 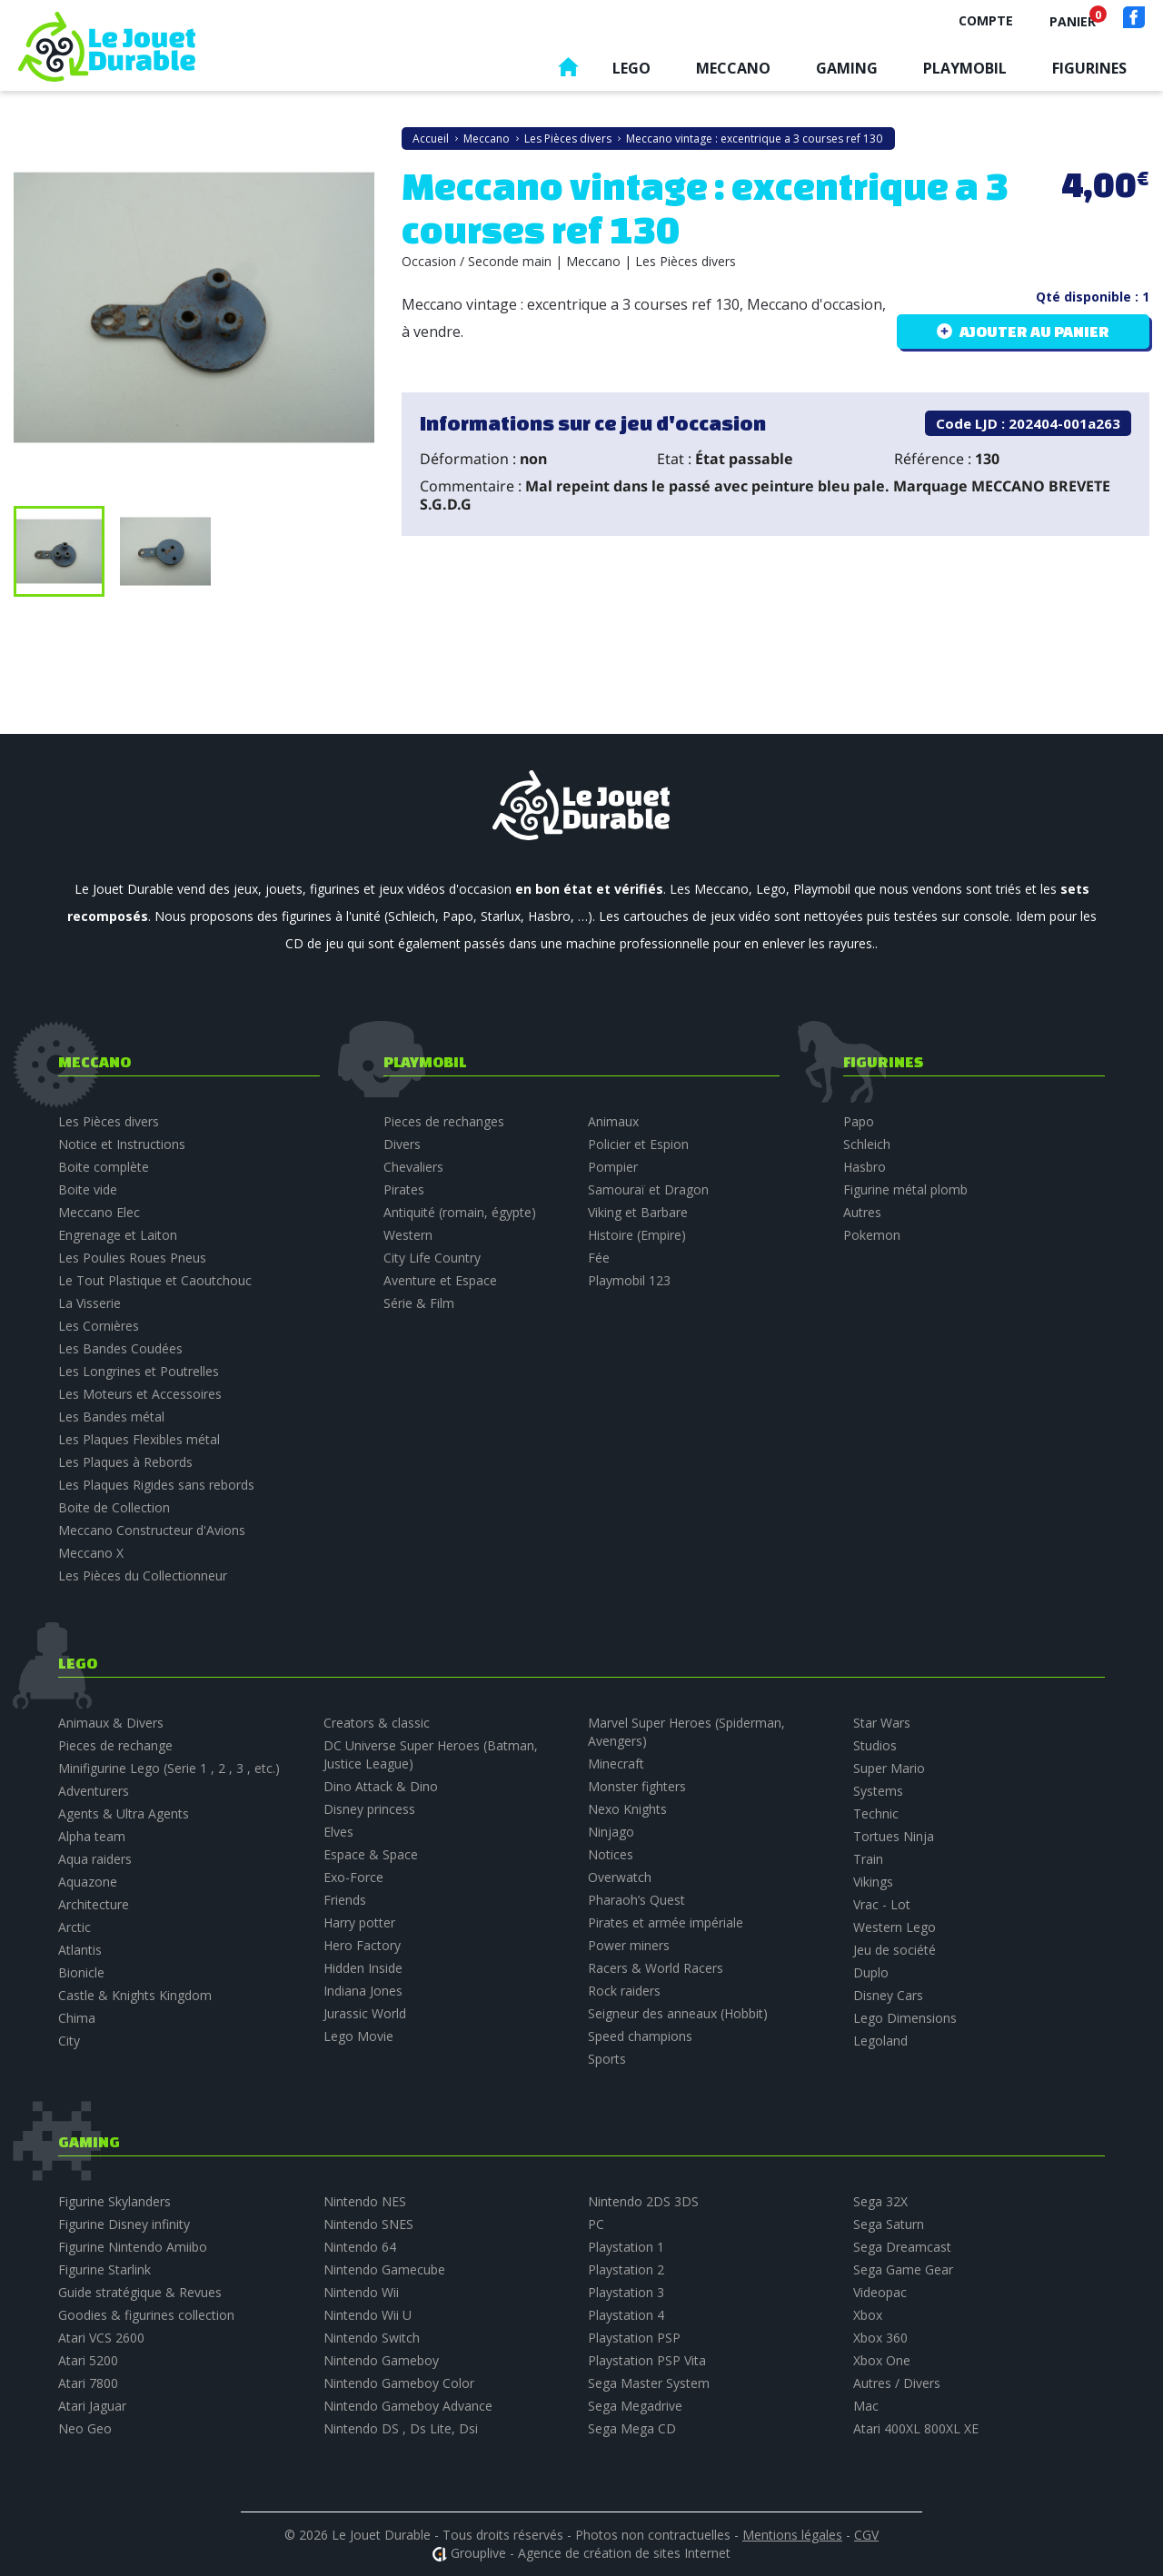 I want to click on City Life Country, so click(x=432, y=1257).